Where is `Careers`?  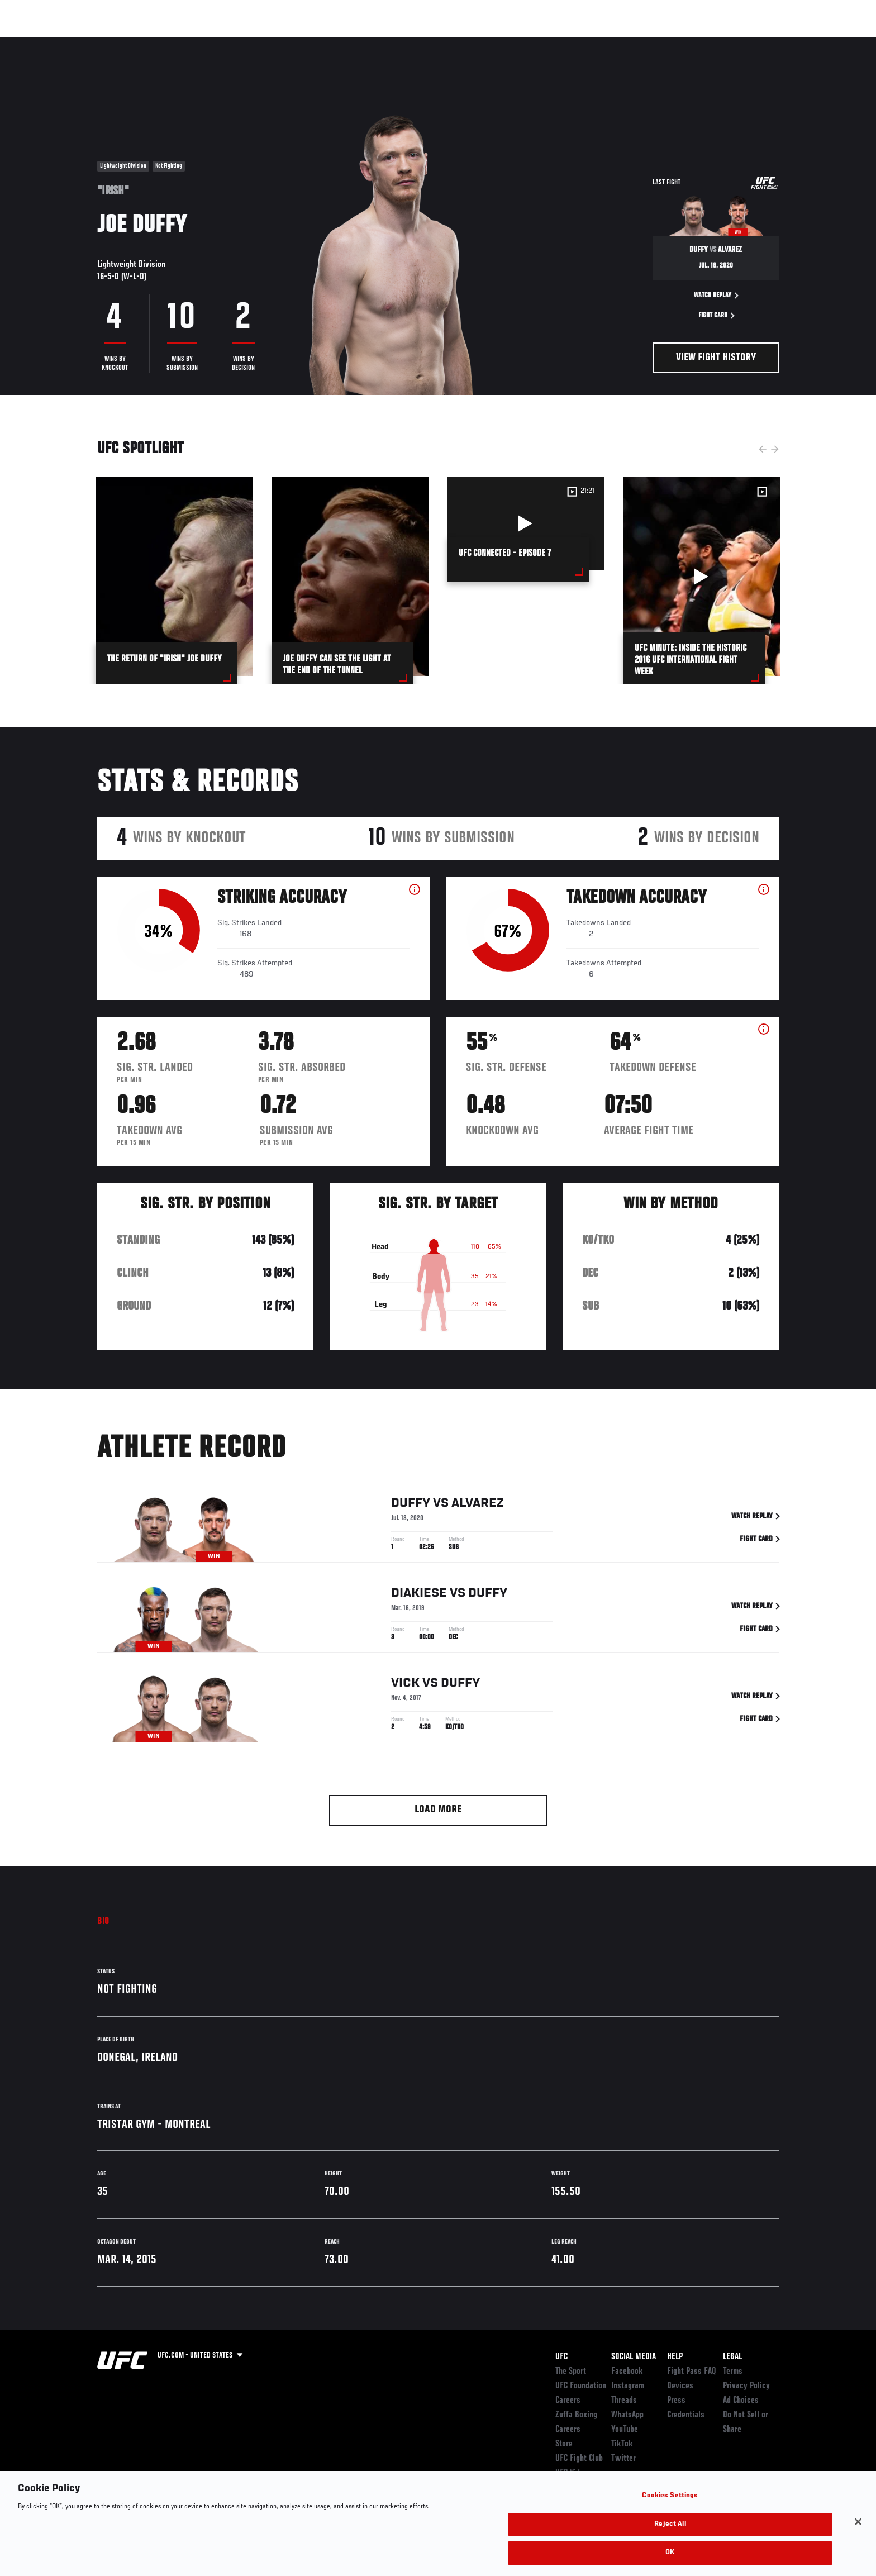 Careers is located at coordinates (567, 2401).